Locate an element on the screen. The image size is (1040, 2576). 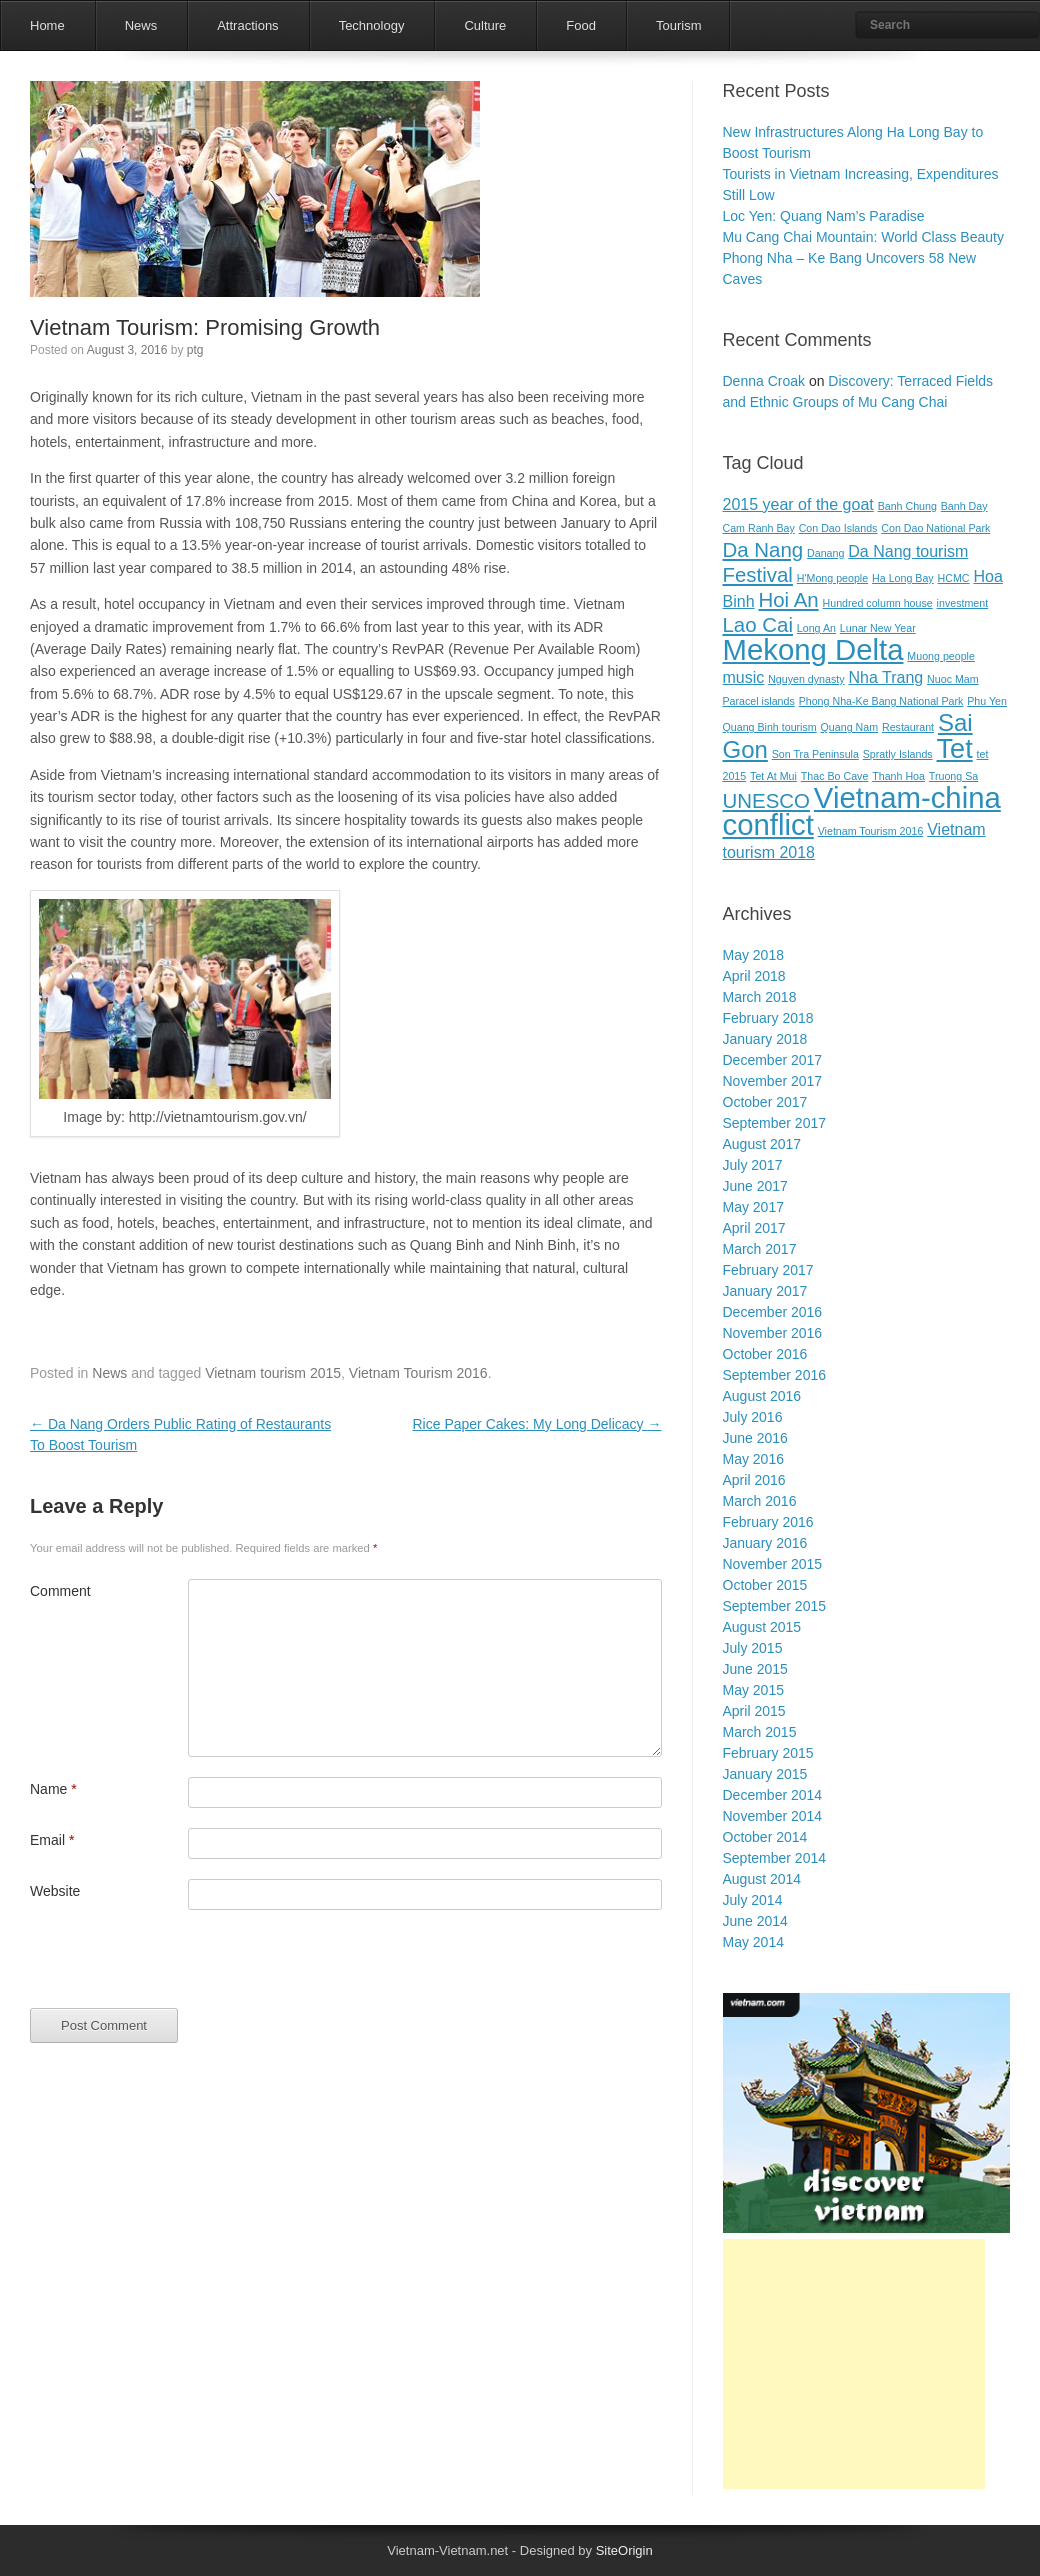
Mu Cang Chai Mountain: World Class Beauty is located at coordinates (863, 237).